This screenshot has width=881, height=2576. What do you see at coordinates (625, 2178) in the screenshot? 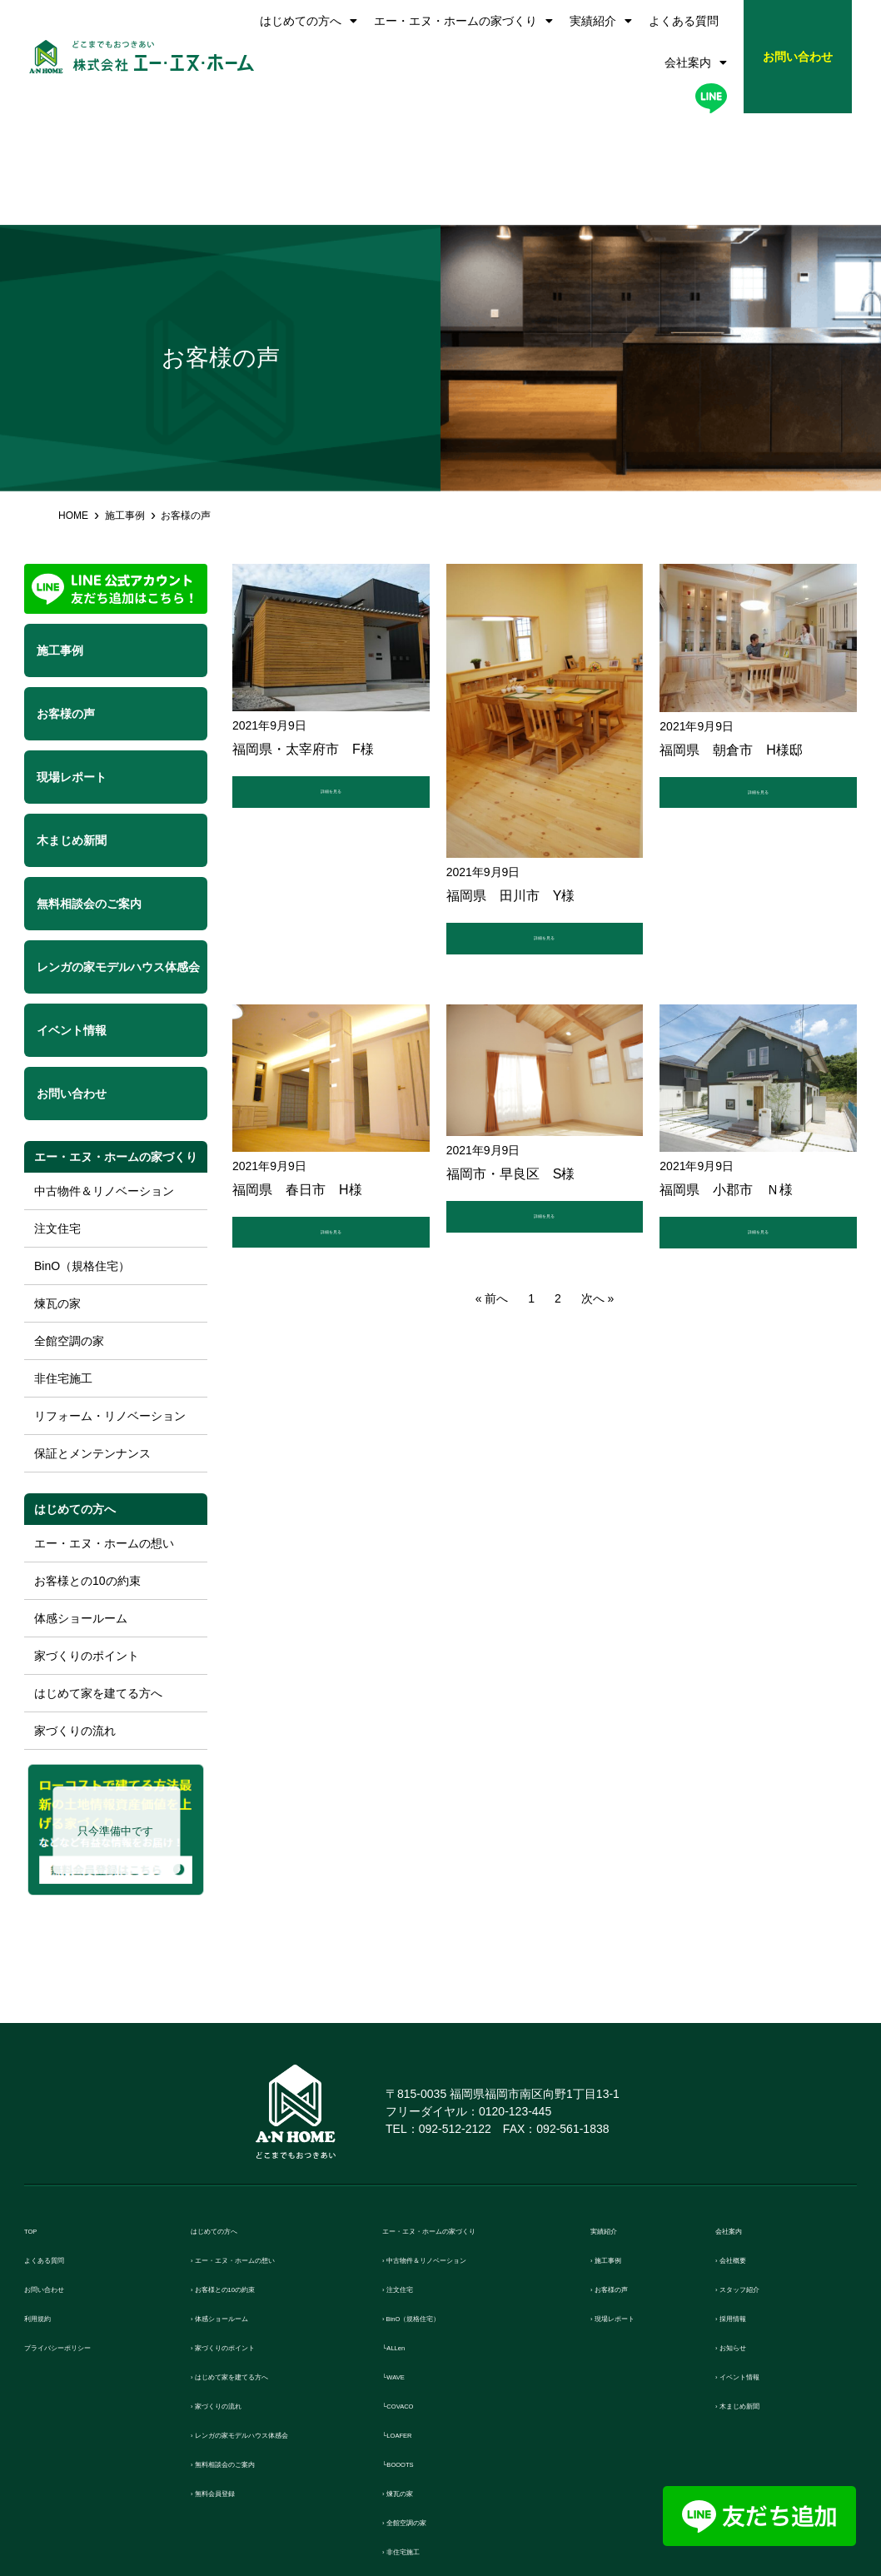
I see `› お客様の声` at bounding box center [625, 2178].